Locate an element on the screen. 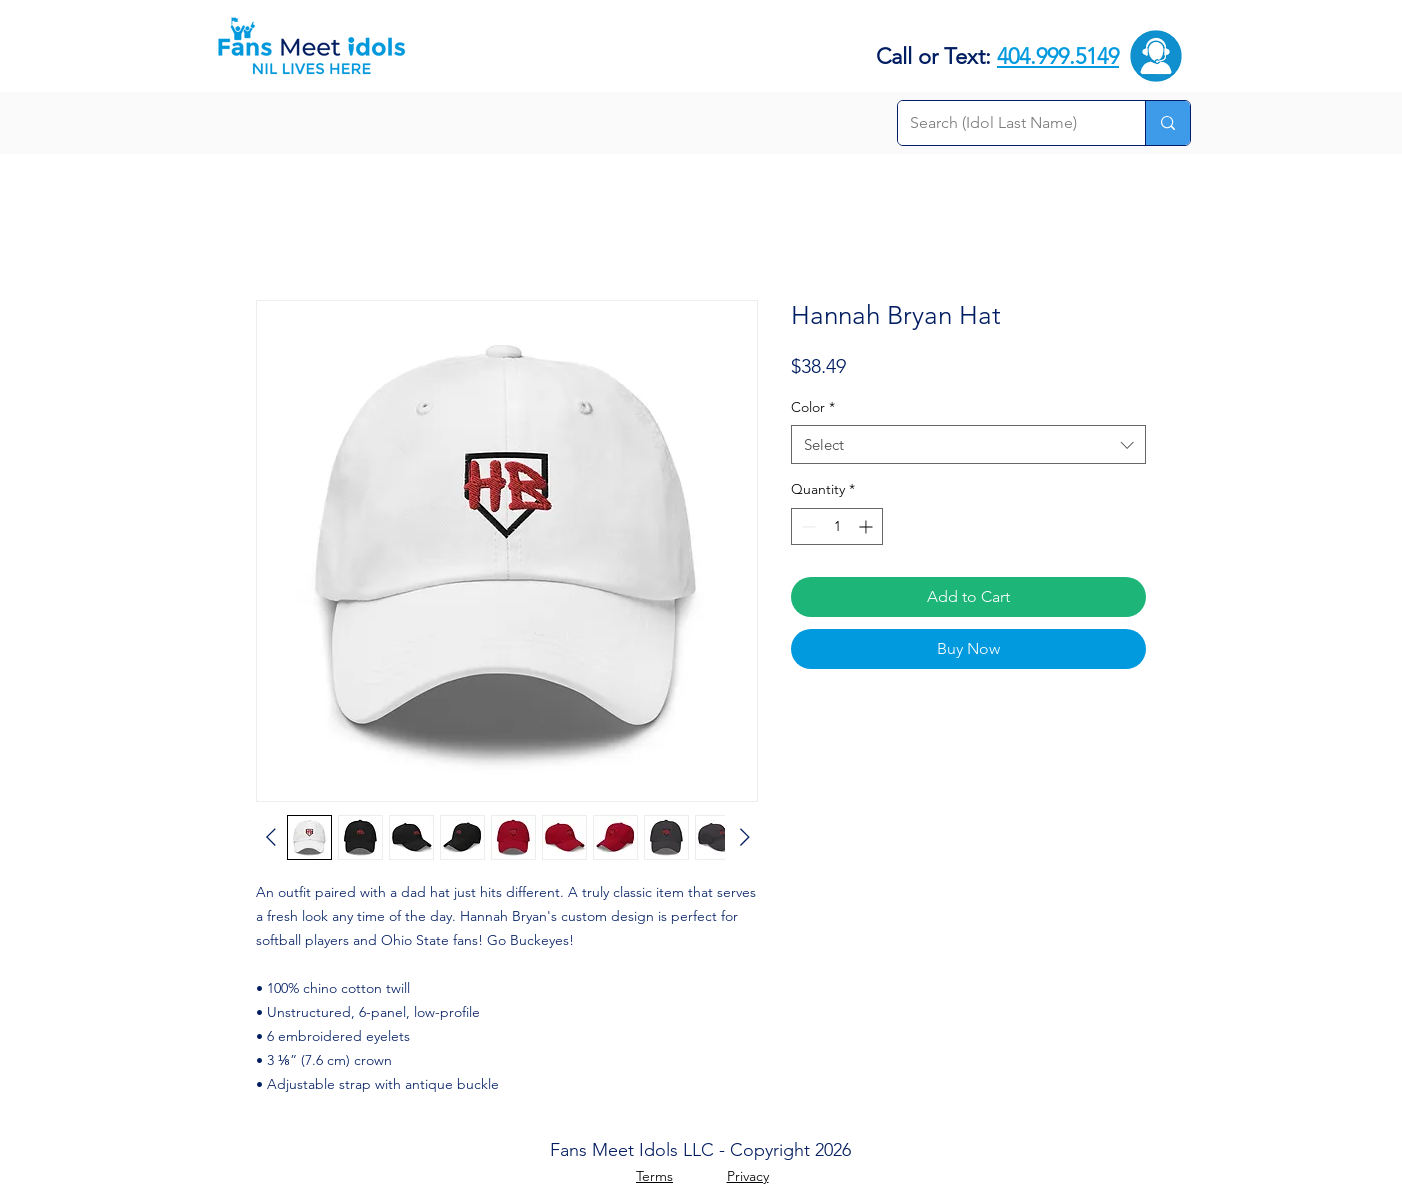 This screenshot has height=1198, width=1402. Color is located at coordinates (813, 407).